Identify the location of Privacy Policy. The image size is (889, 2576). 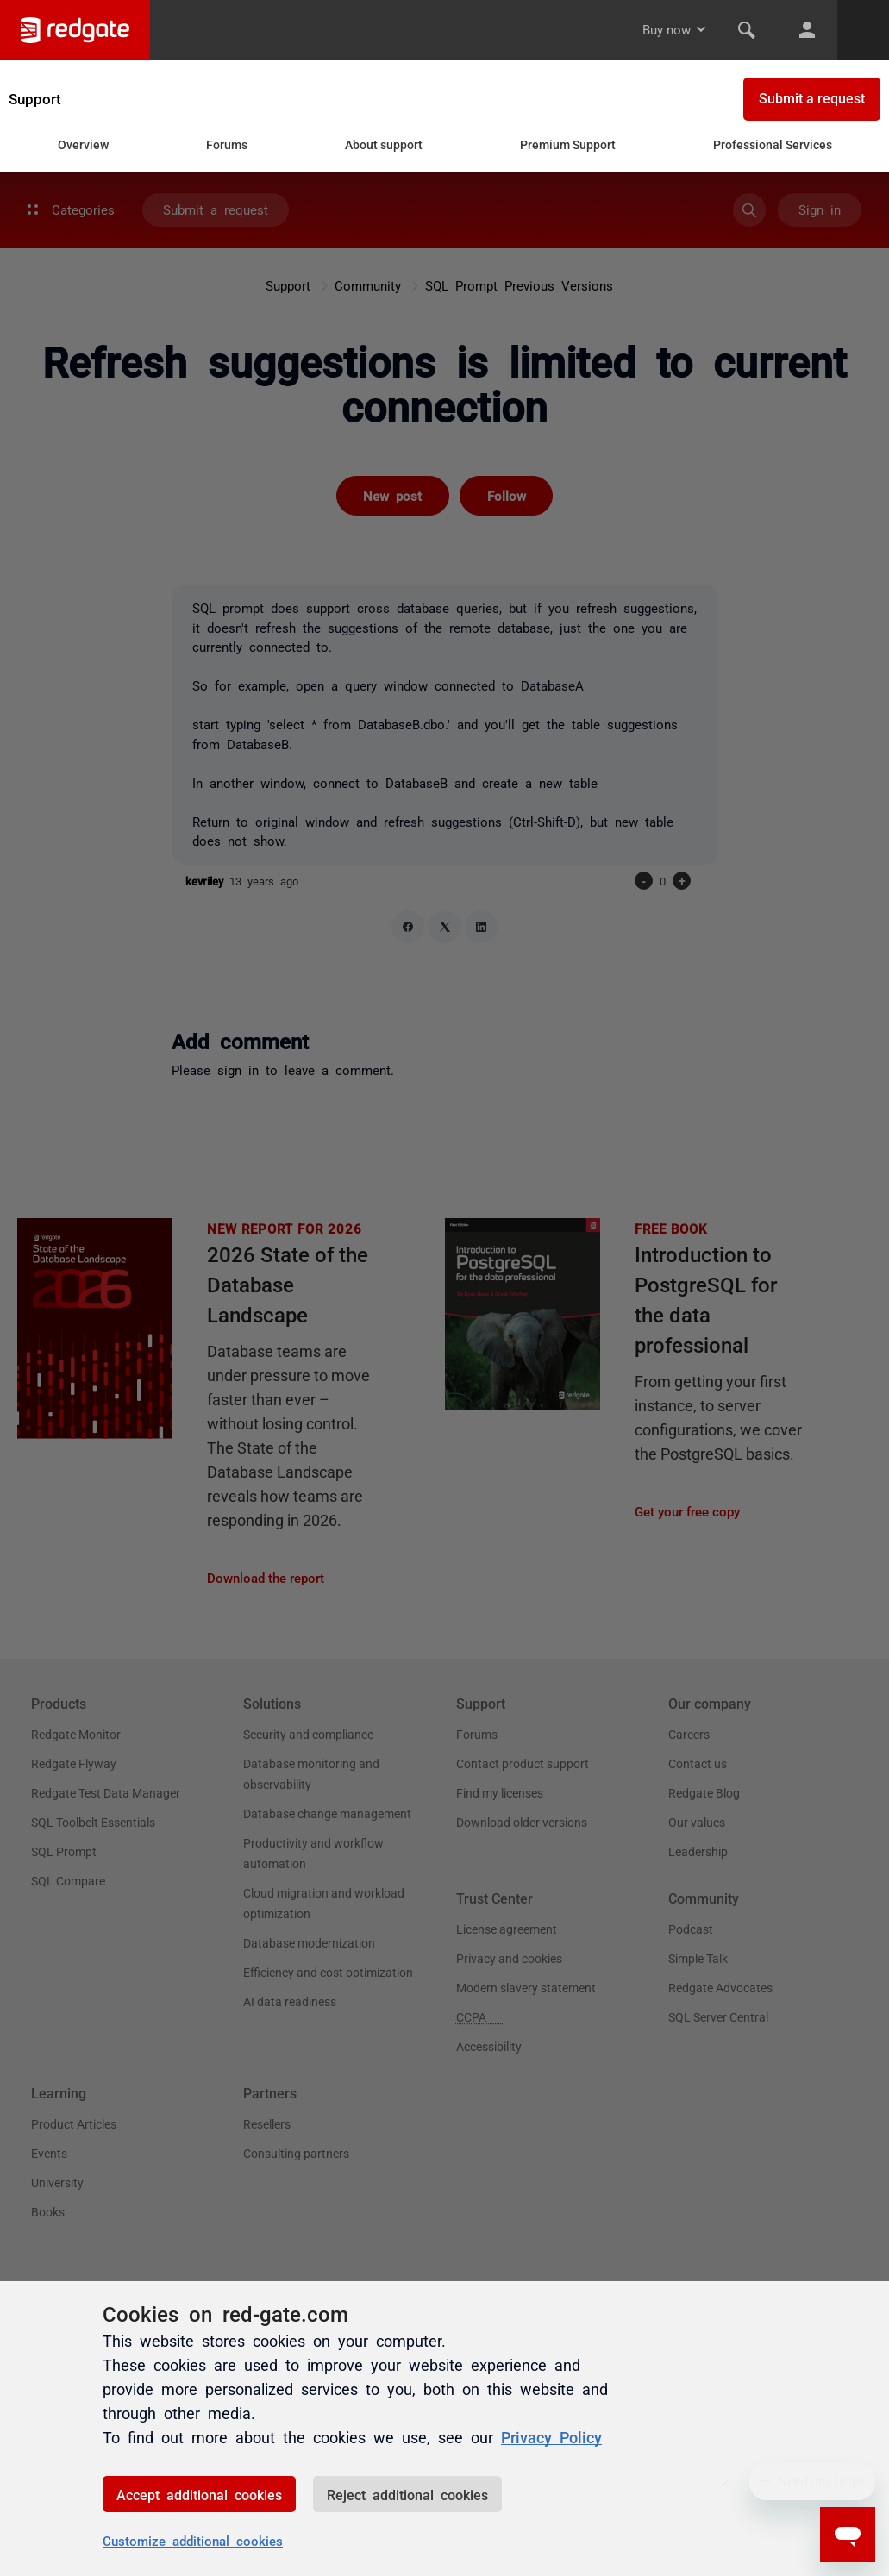
(551, 2437).